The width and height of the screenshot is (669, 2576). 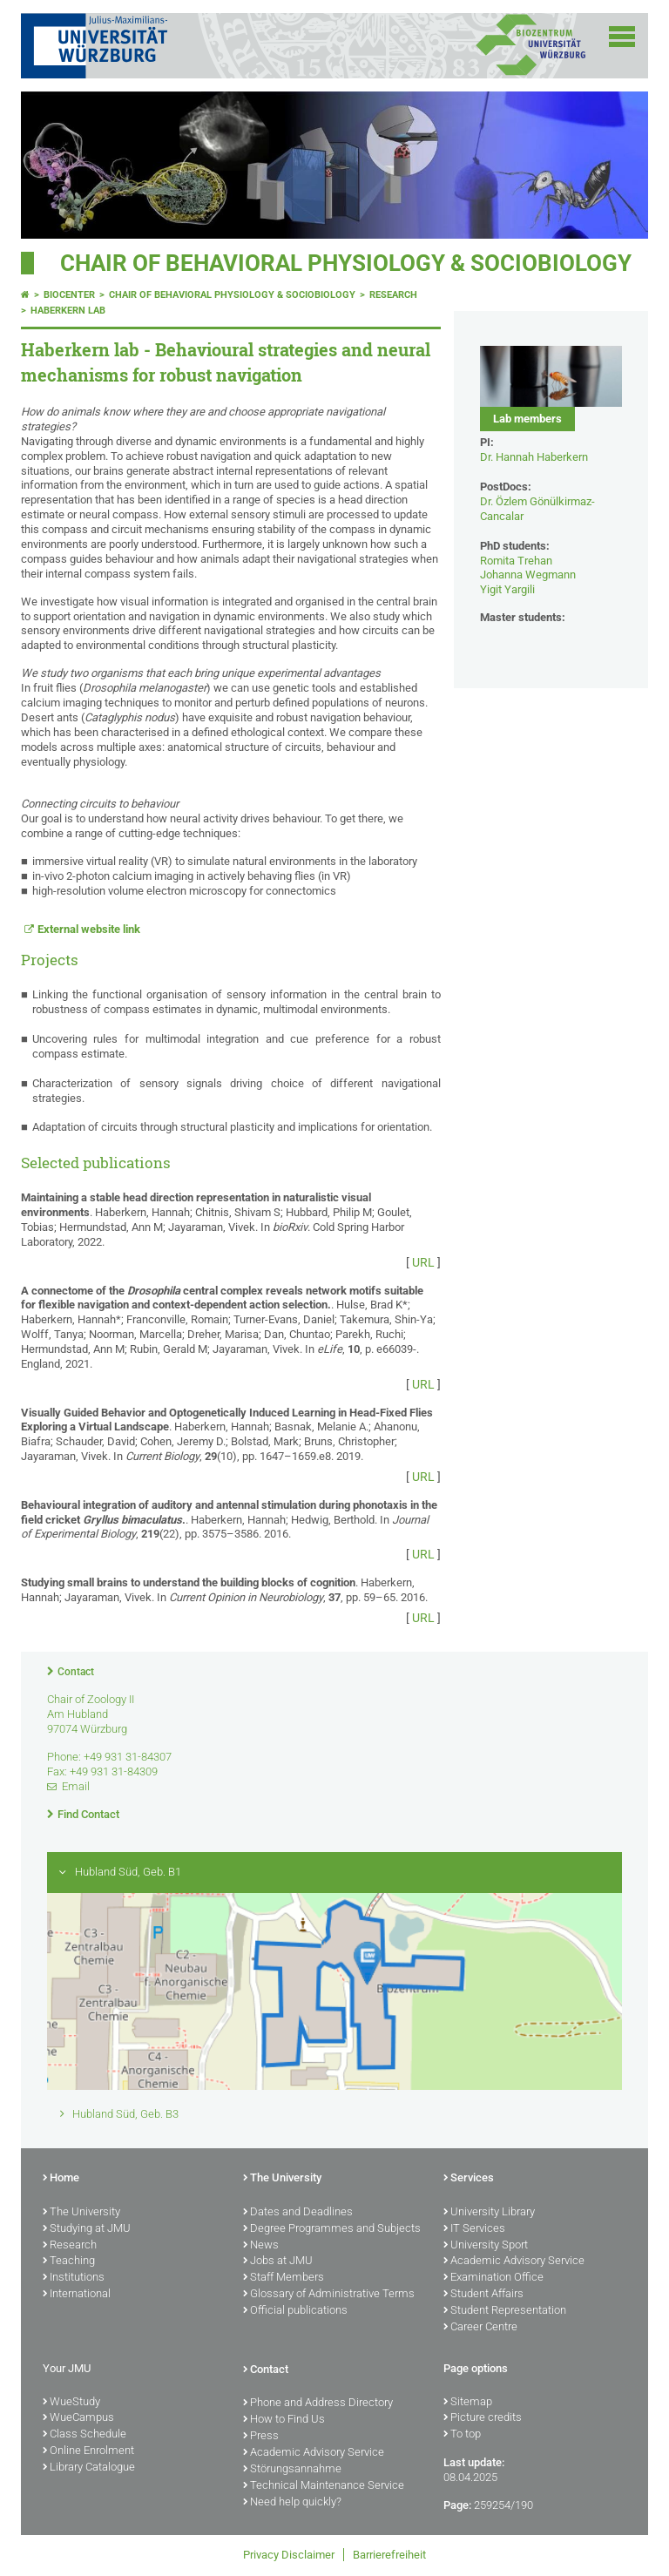 What do you see at coordinates (88, 929) in the screenshot?
I see `External website link` at bounding box center [88, 929].